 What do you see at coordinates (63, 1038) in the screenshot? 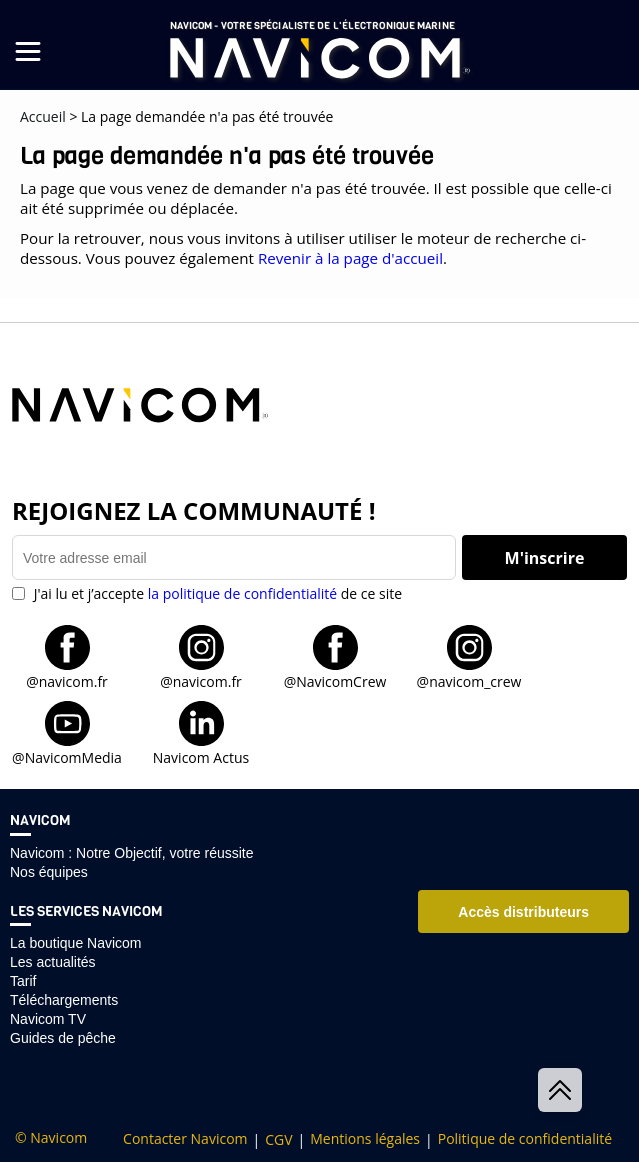
I see `Guides de pêche` at bounding box center [63, 1038].